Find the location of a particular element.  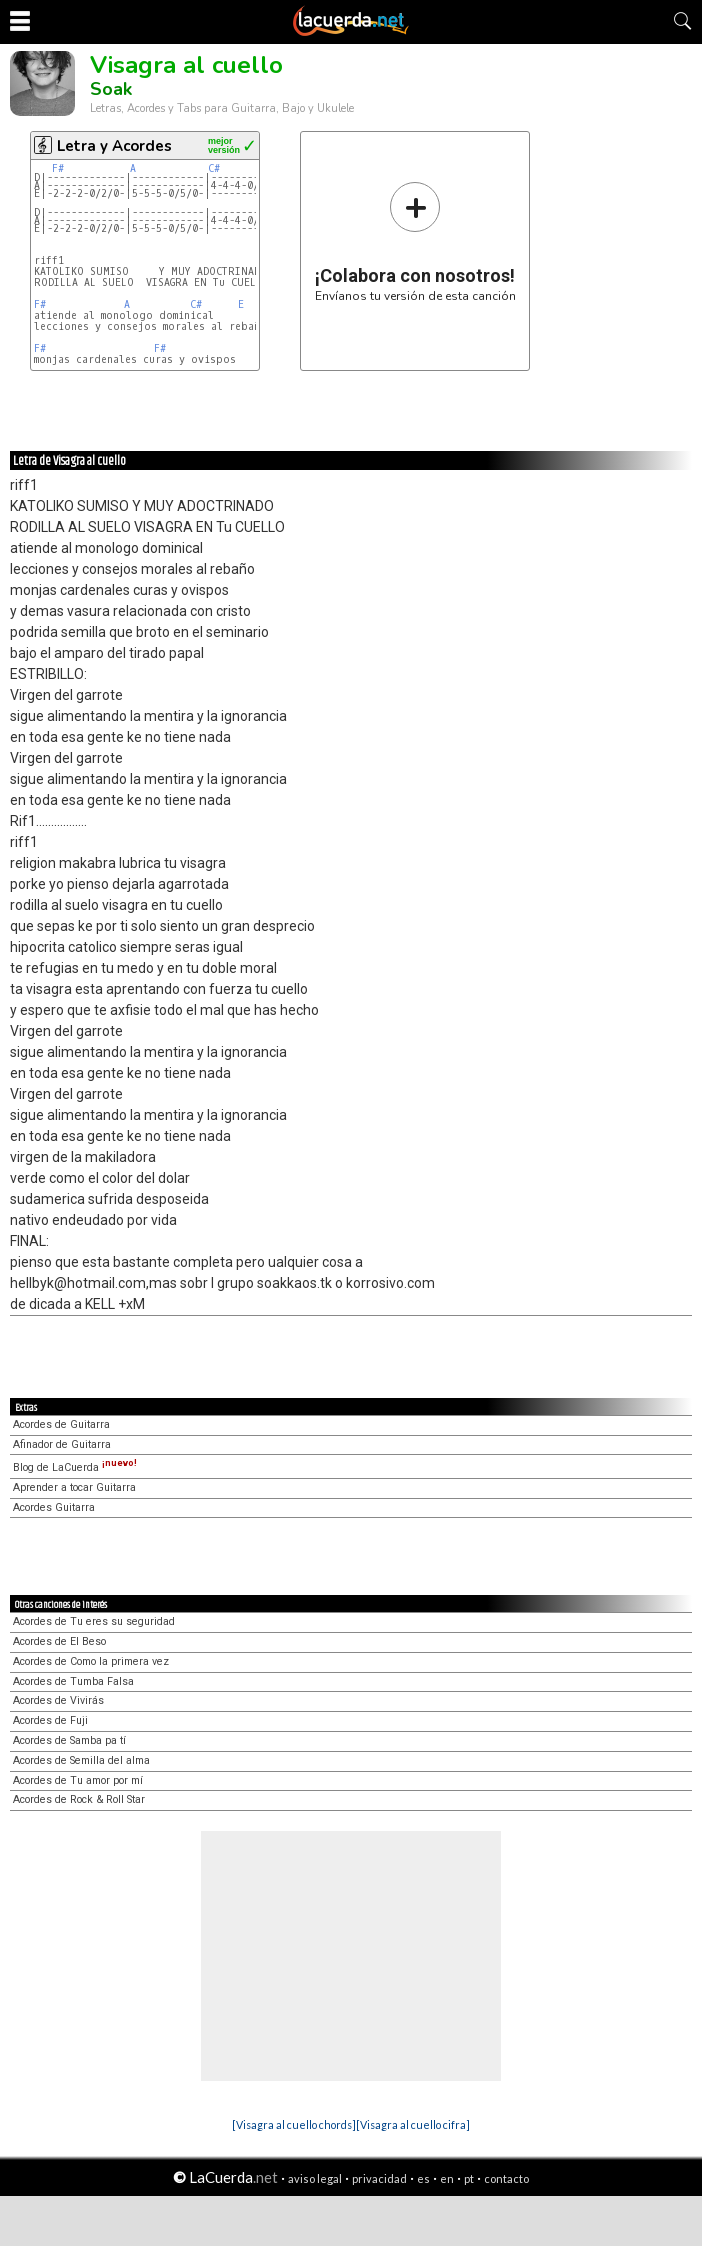

Acordes de Semilla del alma is located at coordinates (81, 1760).